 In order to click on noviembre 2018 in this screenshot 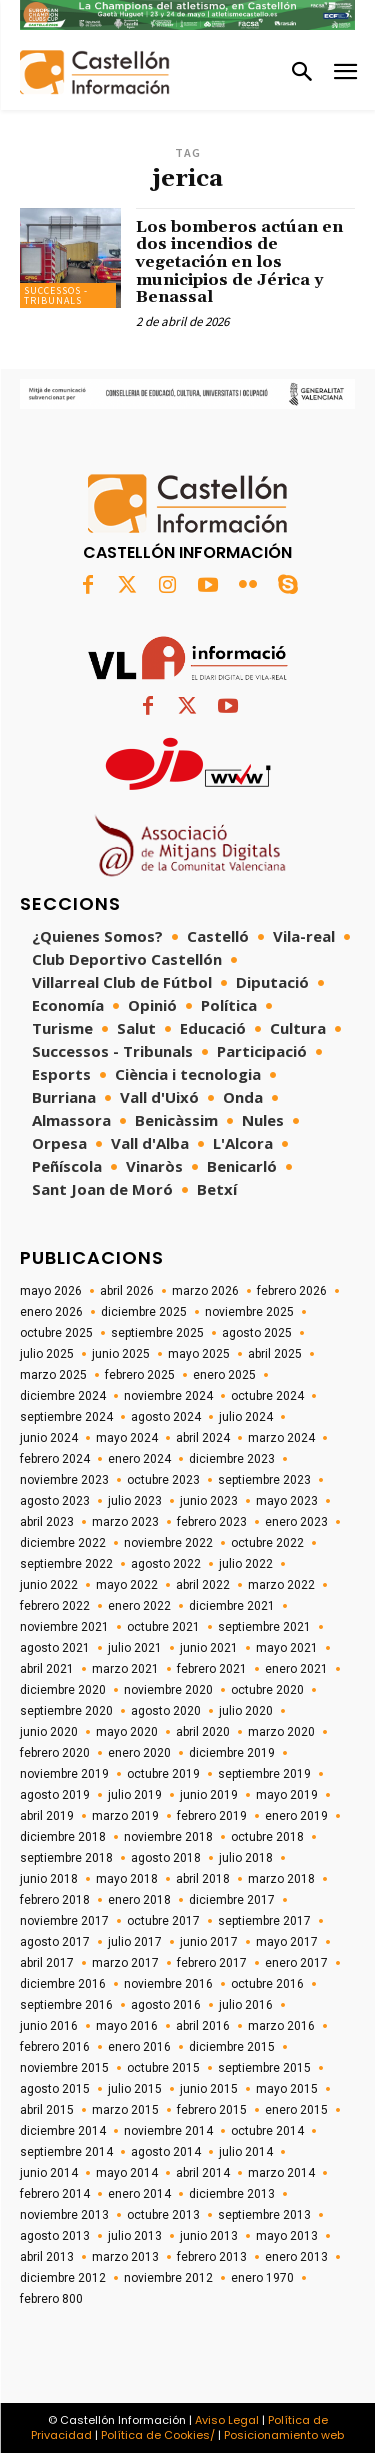, I will do `click(168, 1837)`.